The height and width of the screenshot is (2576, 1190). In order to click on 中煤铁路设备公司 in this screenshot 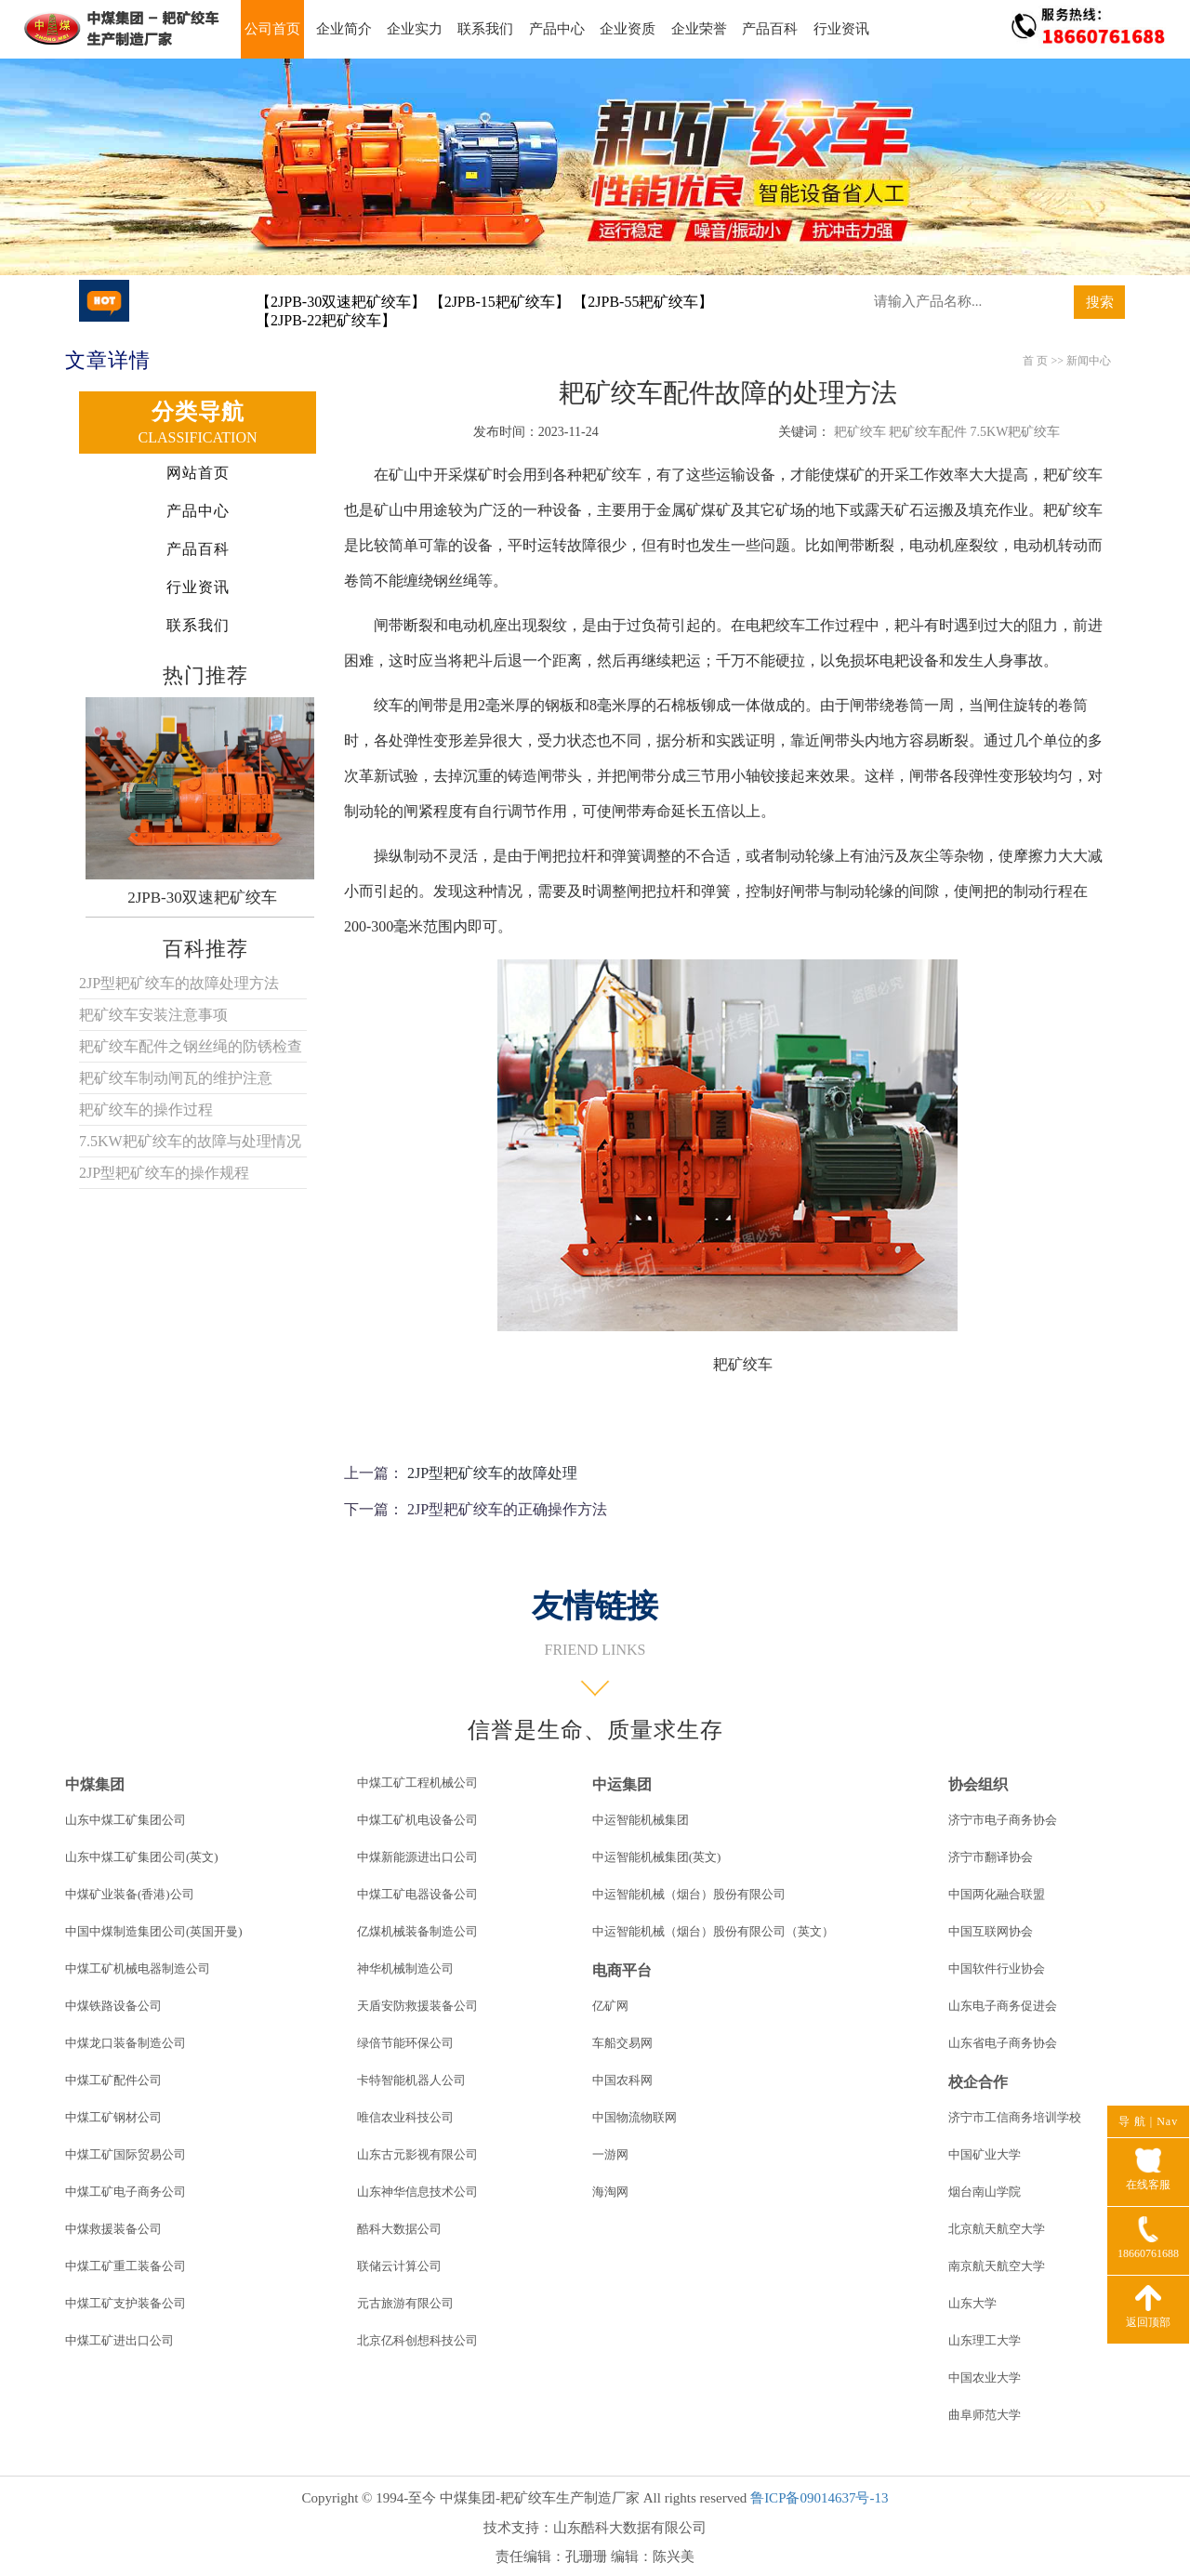, I will do `click(113, 2006)`.